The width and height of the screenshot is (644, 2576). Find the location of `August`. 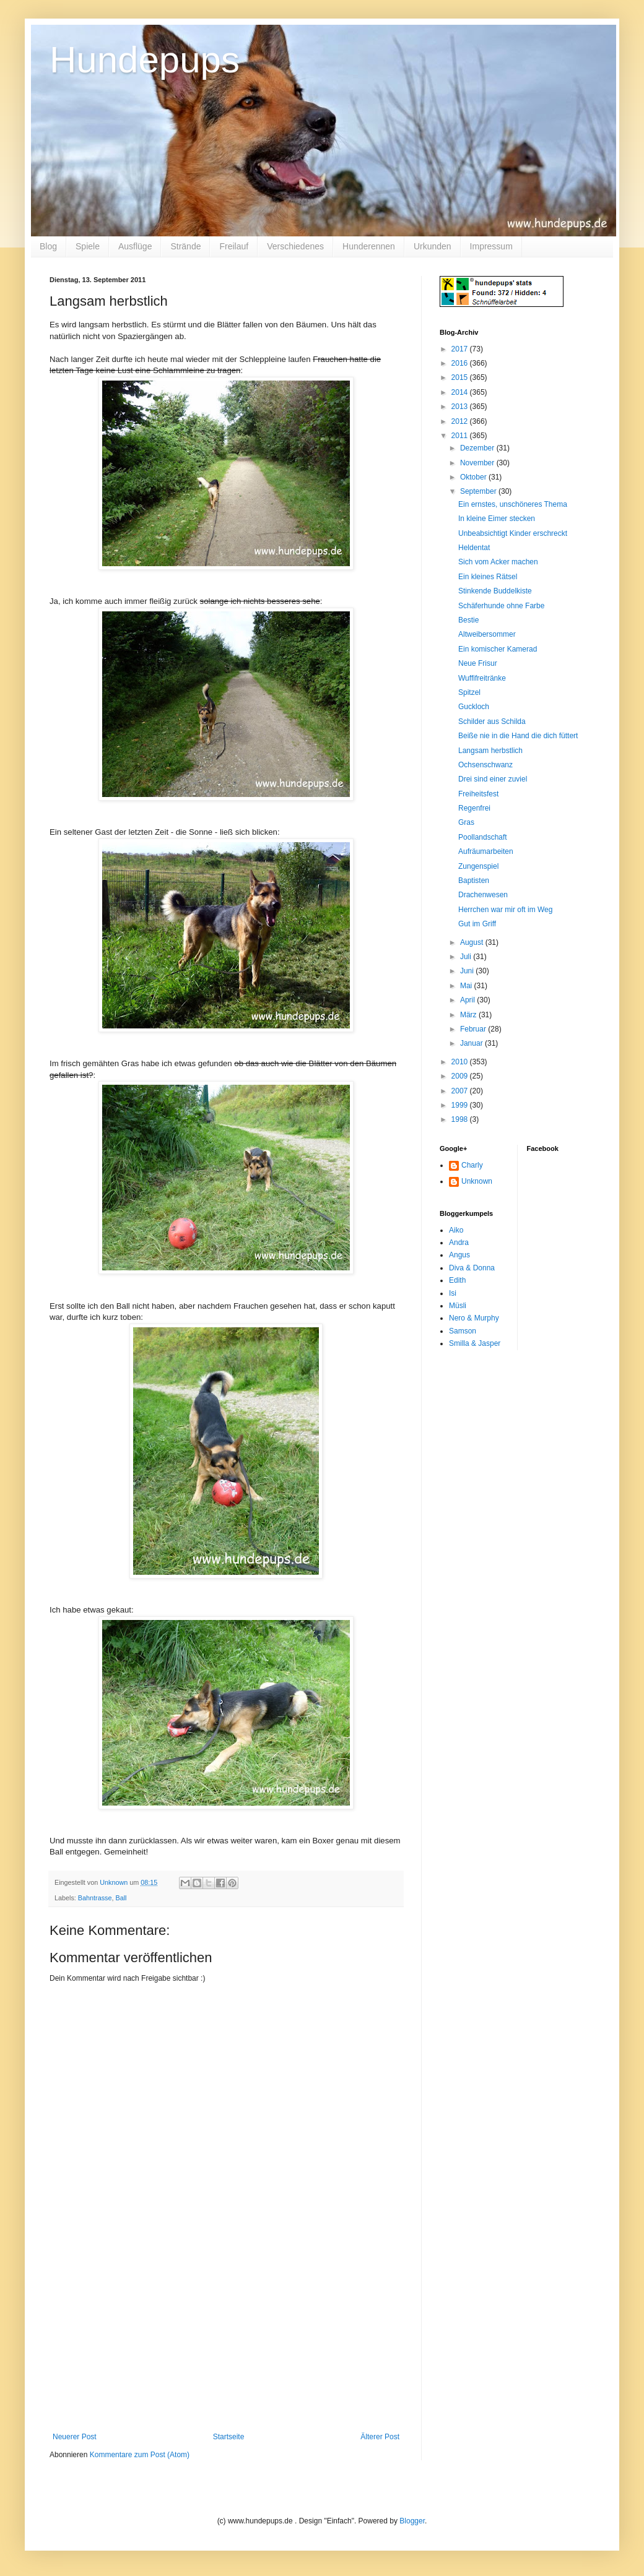

August is located at coordinates (472, 942).